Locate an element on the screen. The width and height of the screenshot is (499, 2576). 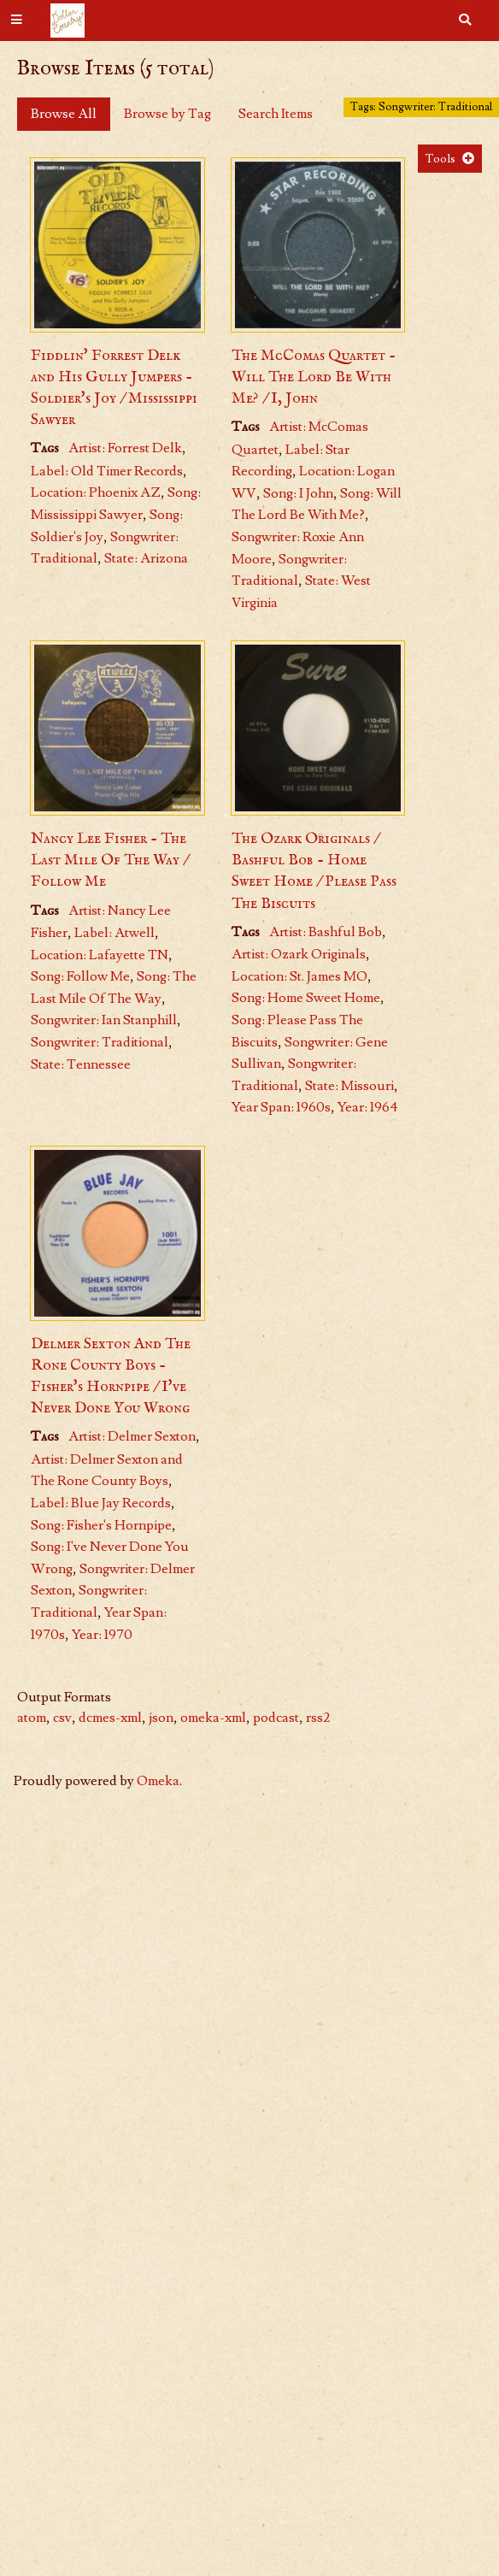
Browse All is located at coordinates (64, 113).